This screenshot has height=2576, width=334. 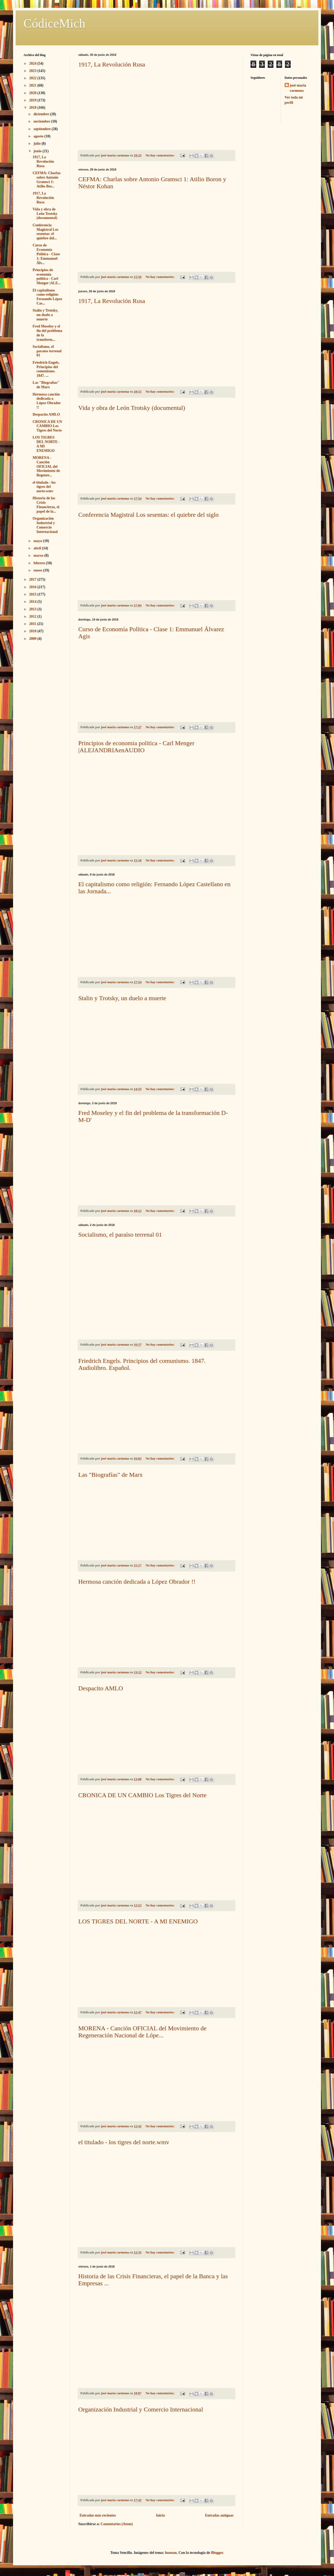 I want to click on No hay comentarios:, so click(x=160, y=155).